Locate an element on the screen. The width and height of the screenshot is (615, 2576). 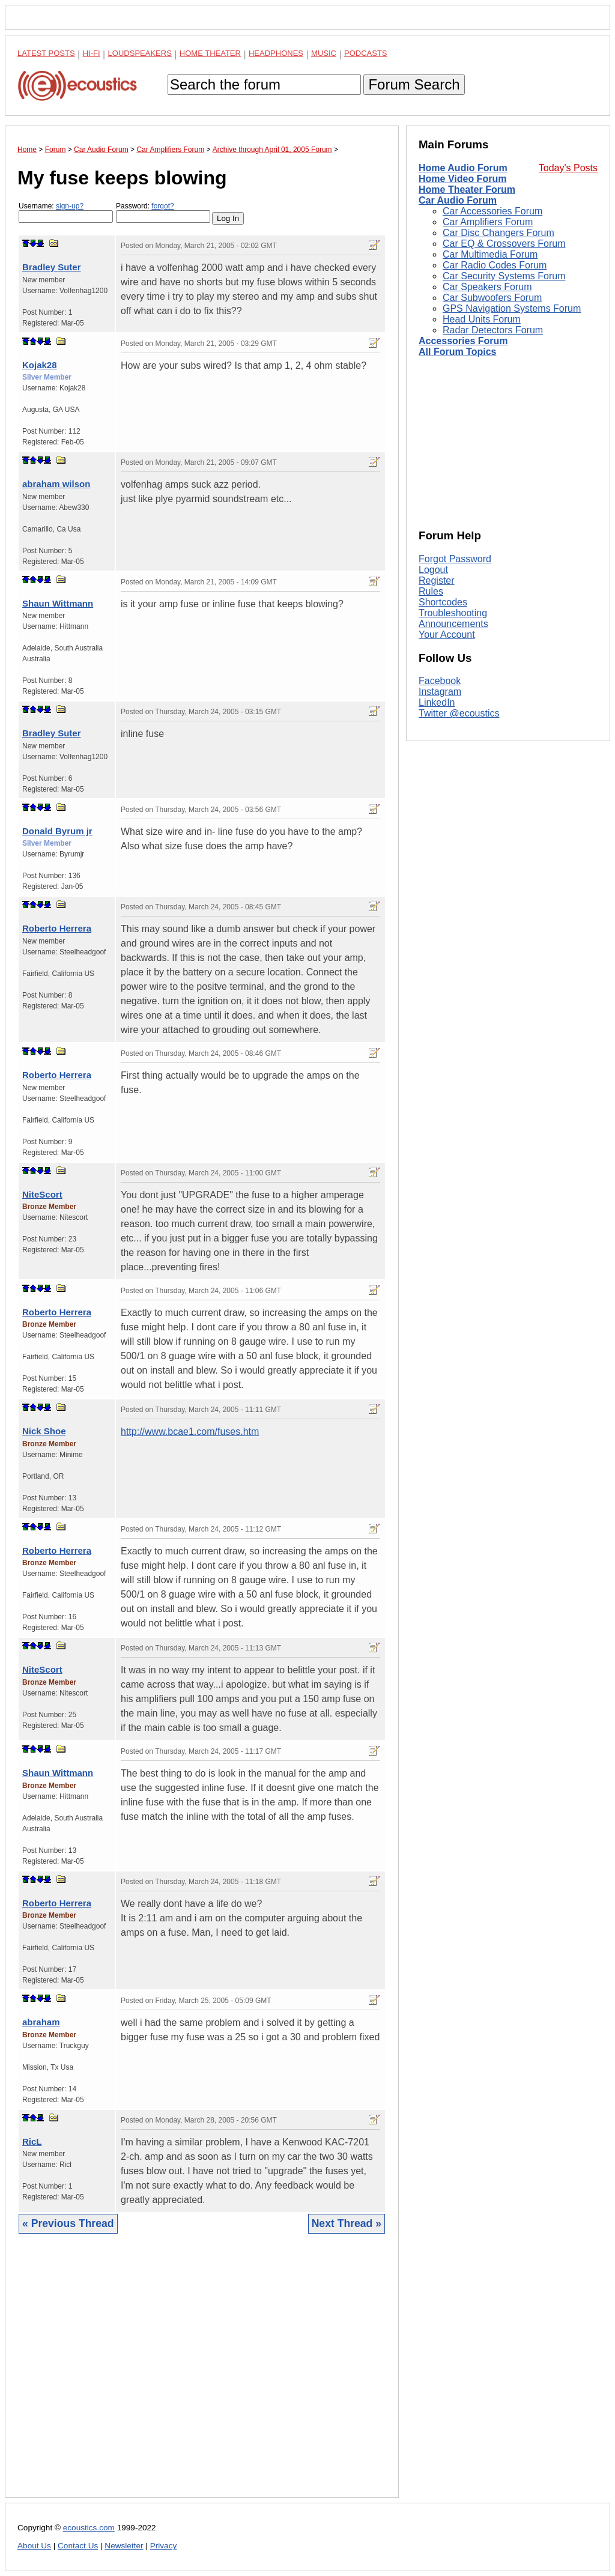
Car Speakers Forum is located at coordinates (487, 287).